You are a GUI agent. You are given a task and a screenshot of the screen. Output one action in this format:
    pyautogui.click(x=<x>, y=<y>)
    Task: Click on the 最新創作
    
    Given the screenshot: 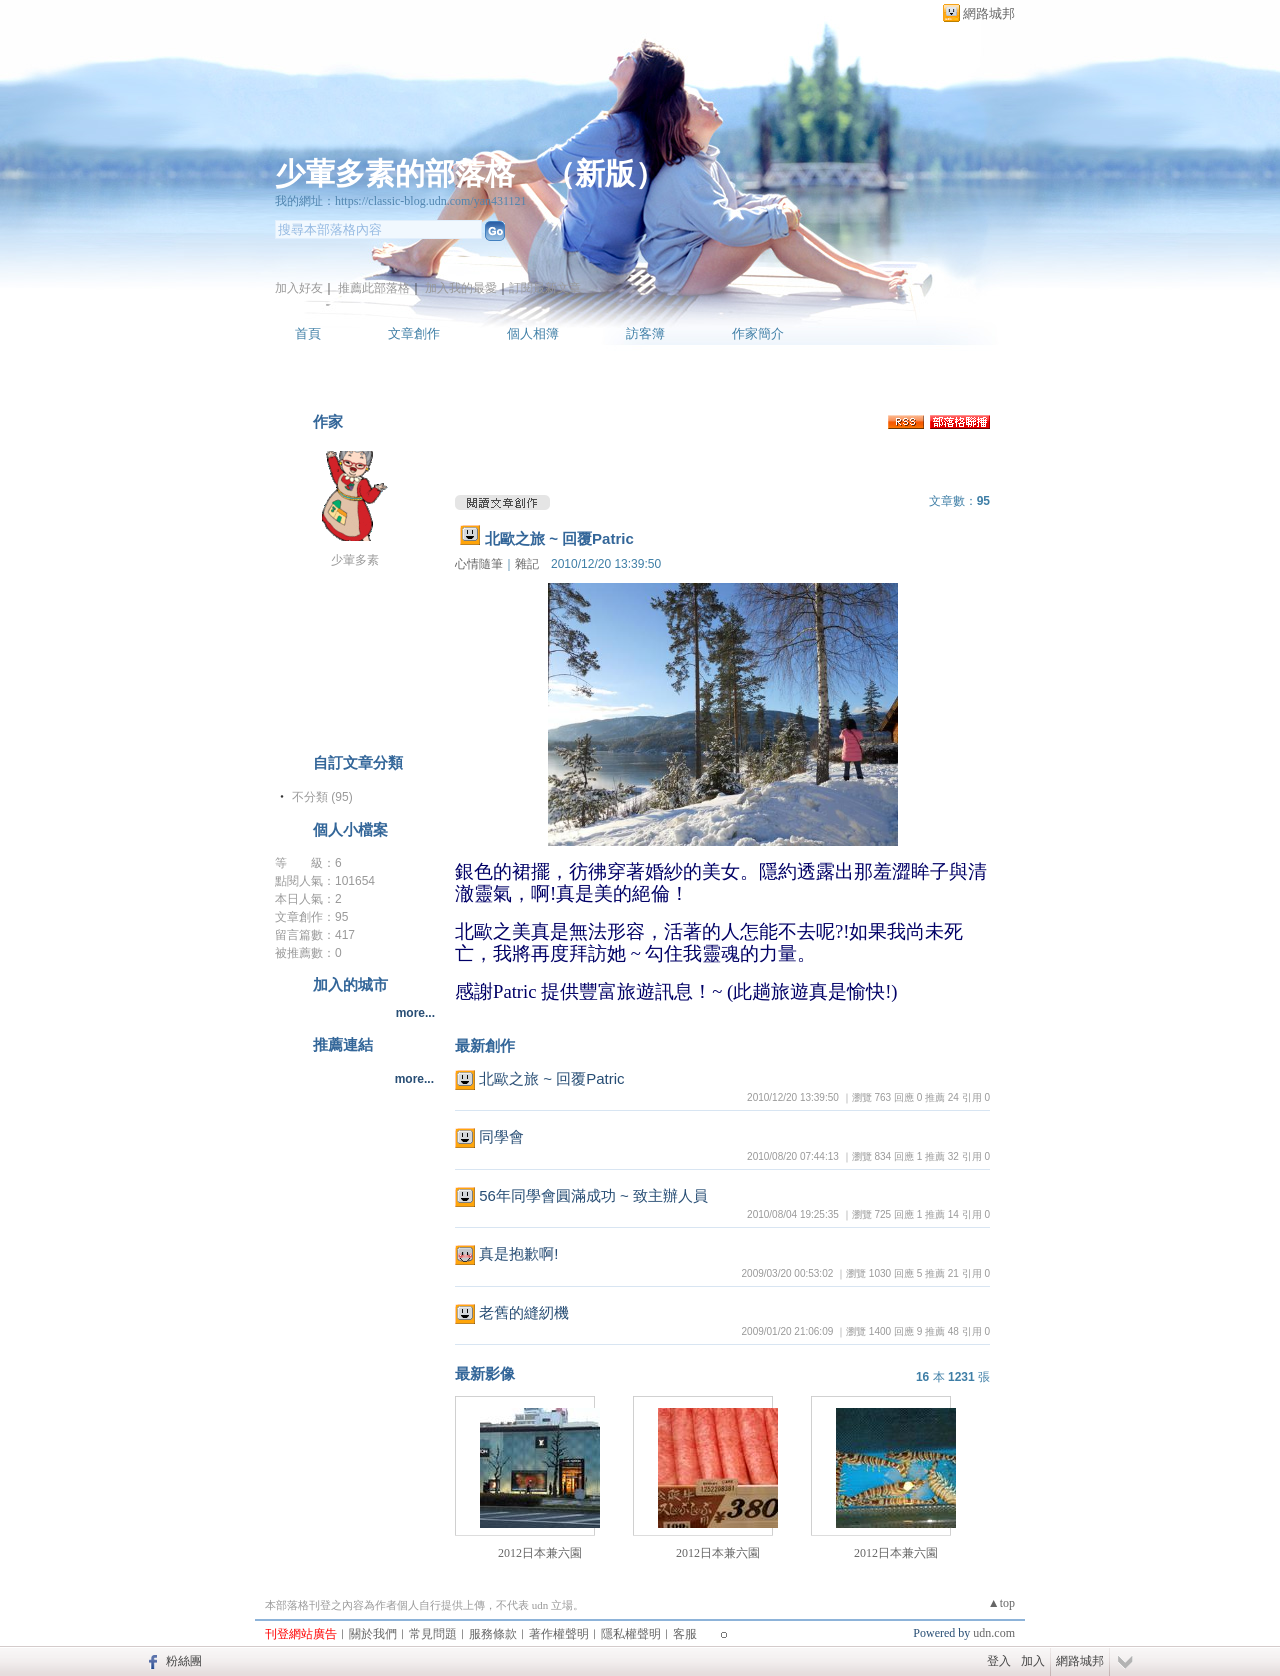 What is the action you would take?
    pyautogui.click(x=485, y=1045)
    